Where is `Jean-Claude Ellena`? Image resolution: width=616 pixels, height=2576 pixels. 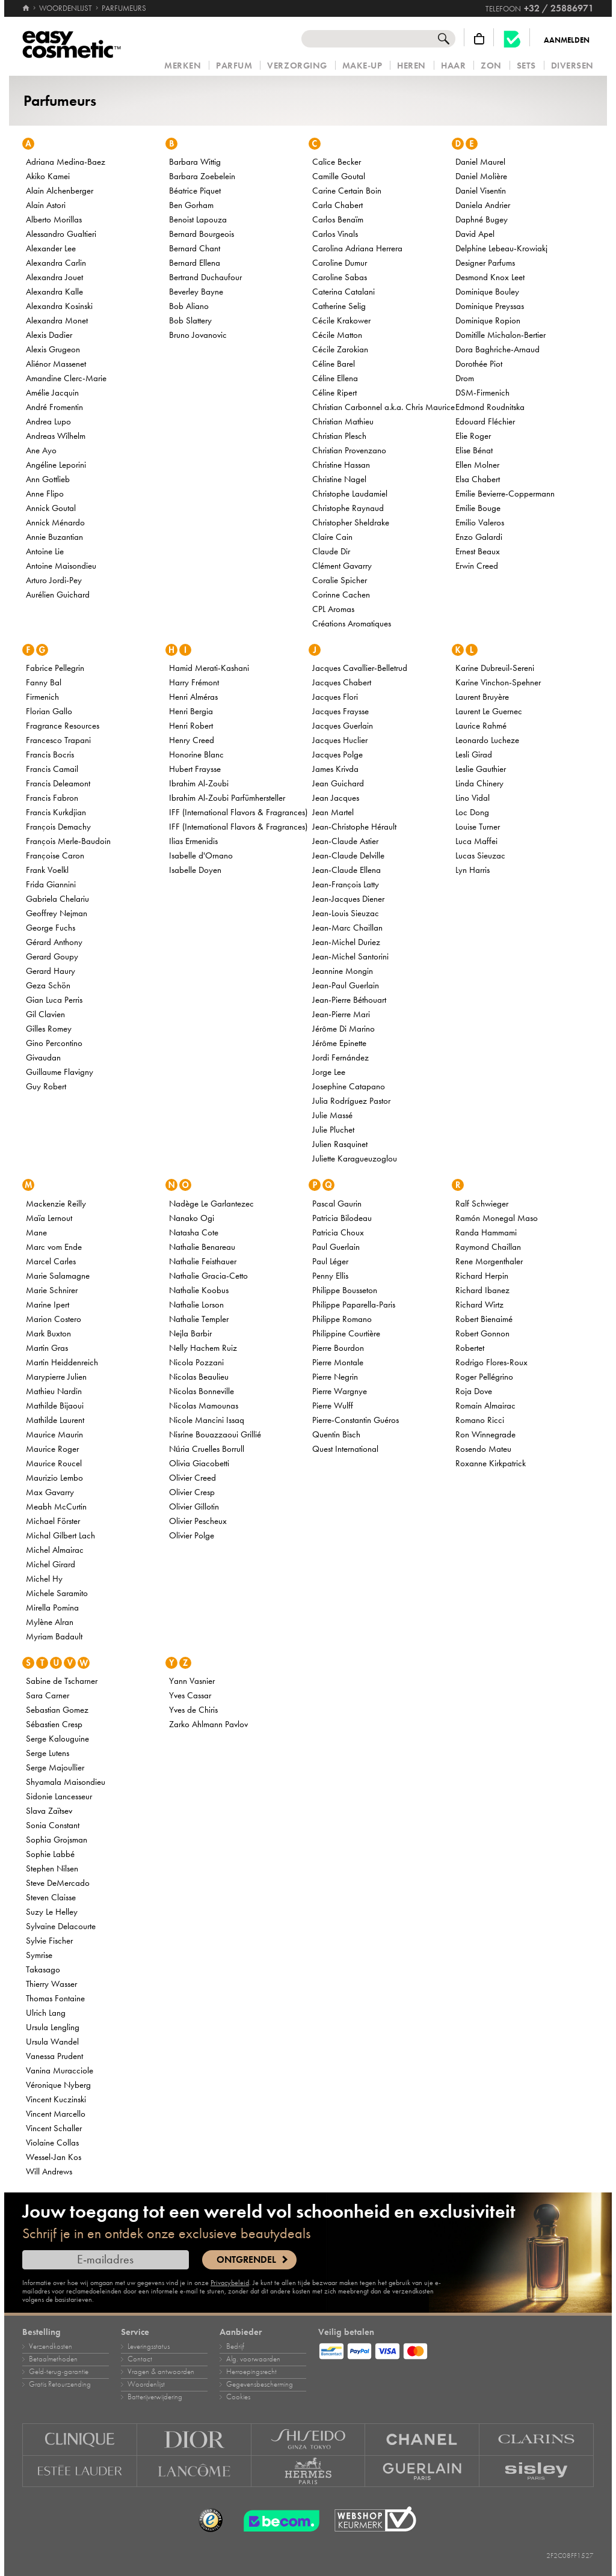 Jean-Claude Ellena is located at coordinates (346, 869).